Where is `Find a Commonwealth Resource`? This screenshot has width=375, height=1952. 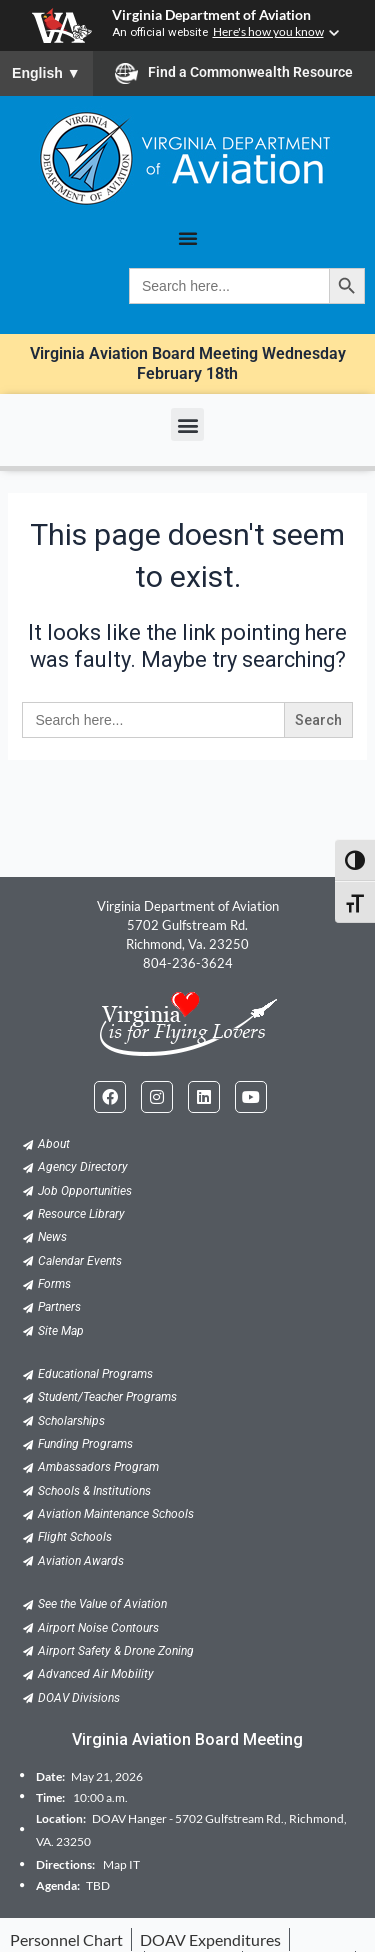 Find a Commonwealth Resource is located at coordinates (234, 73).